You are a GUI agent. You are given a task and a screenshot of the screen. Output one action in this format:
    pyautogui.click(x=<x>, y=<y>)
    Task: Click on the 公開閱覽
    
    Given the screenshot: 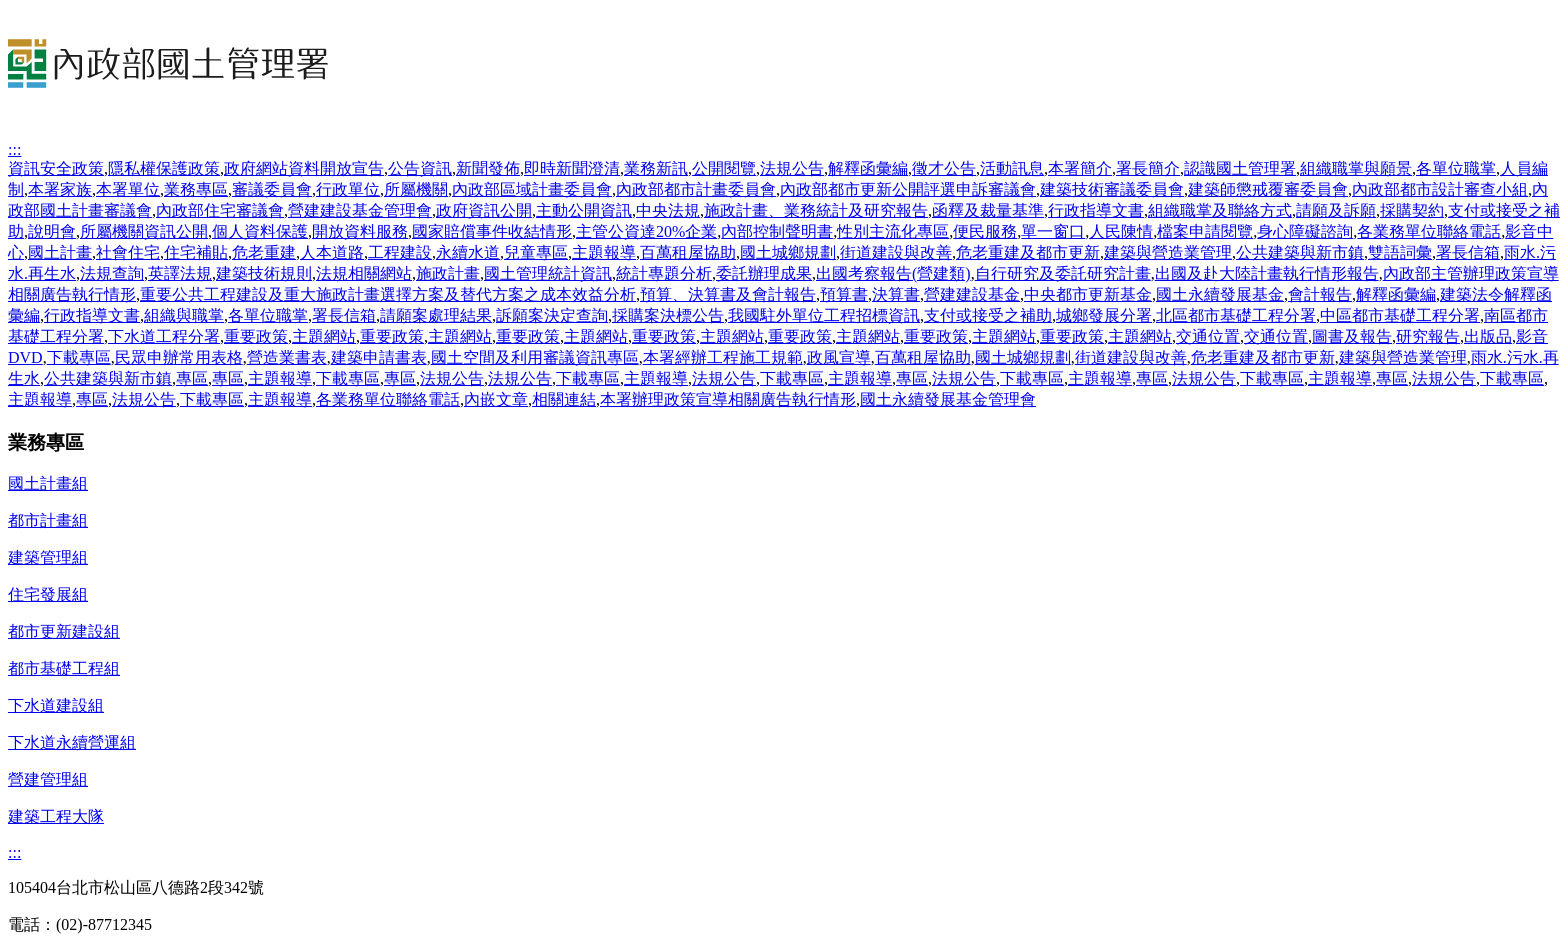 What is the action you would take?
    pyautogui.click(x=724, y=168)
    